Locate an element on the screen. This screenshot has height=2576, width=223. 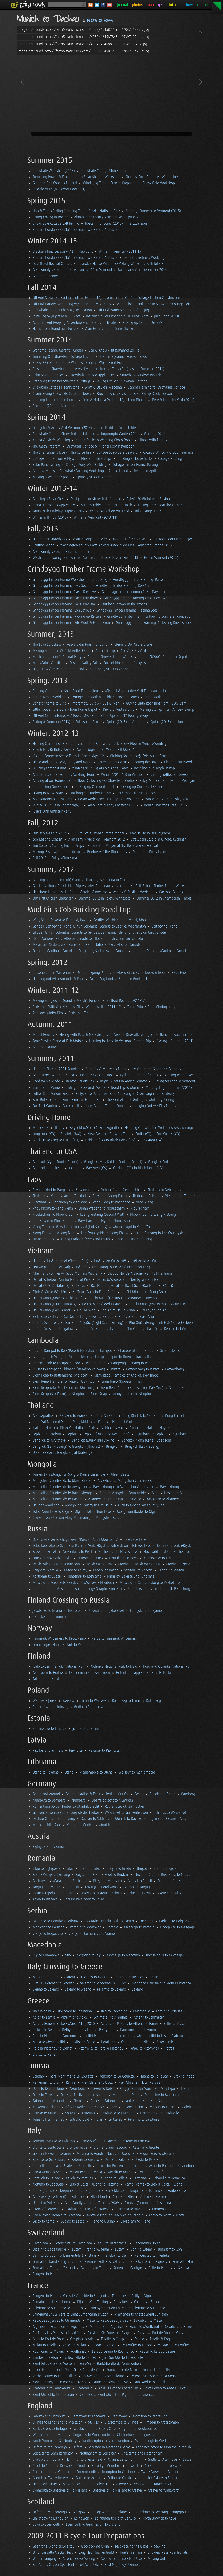
Impromptu Garden 2014 is located at coordinates (119, 434).